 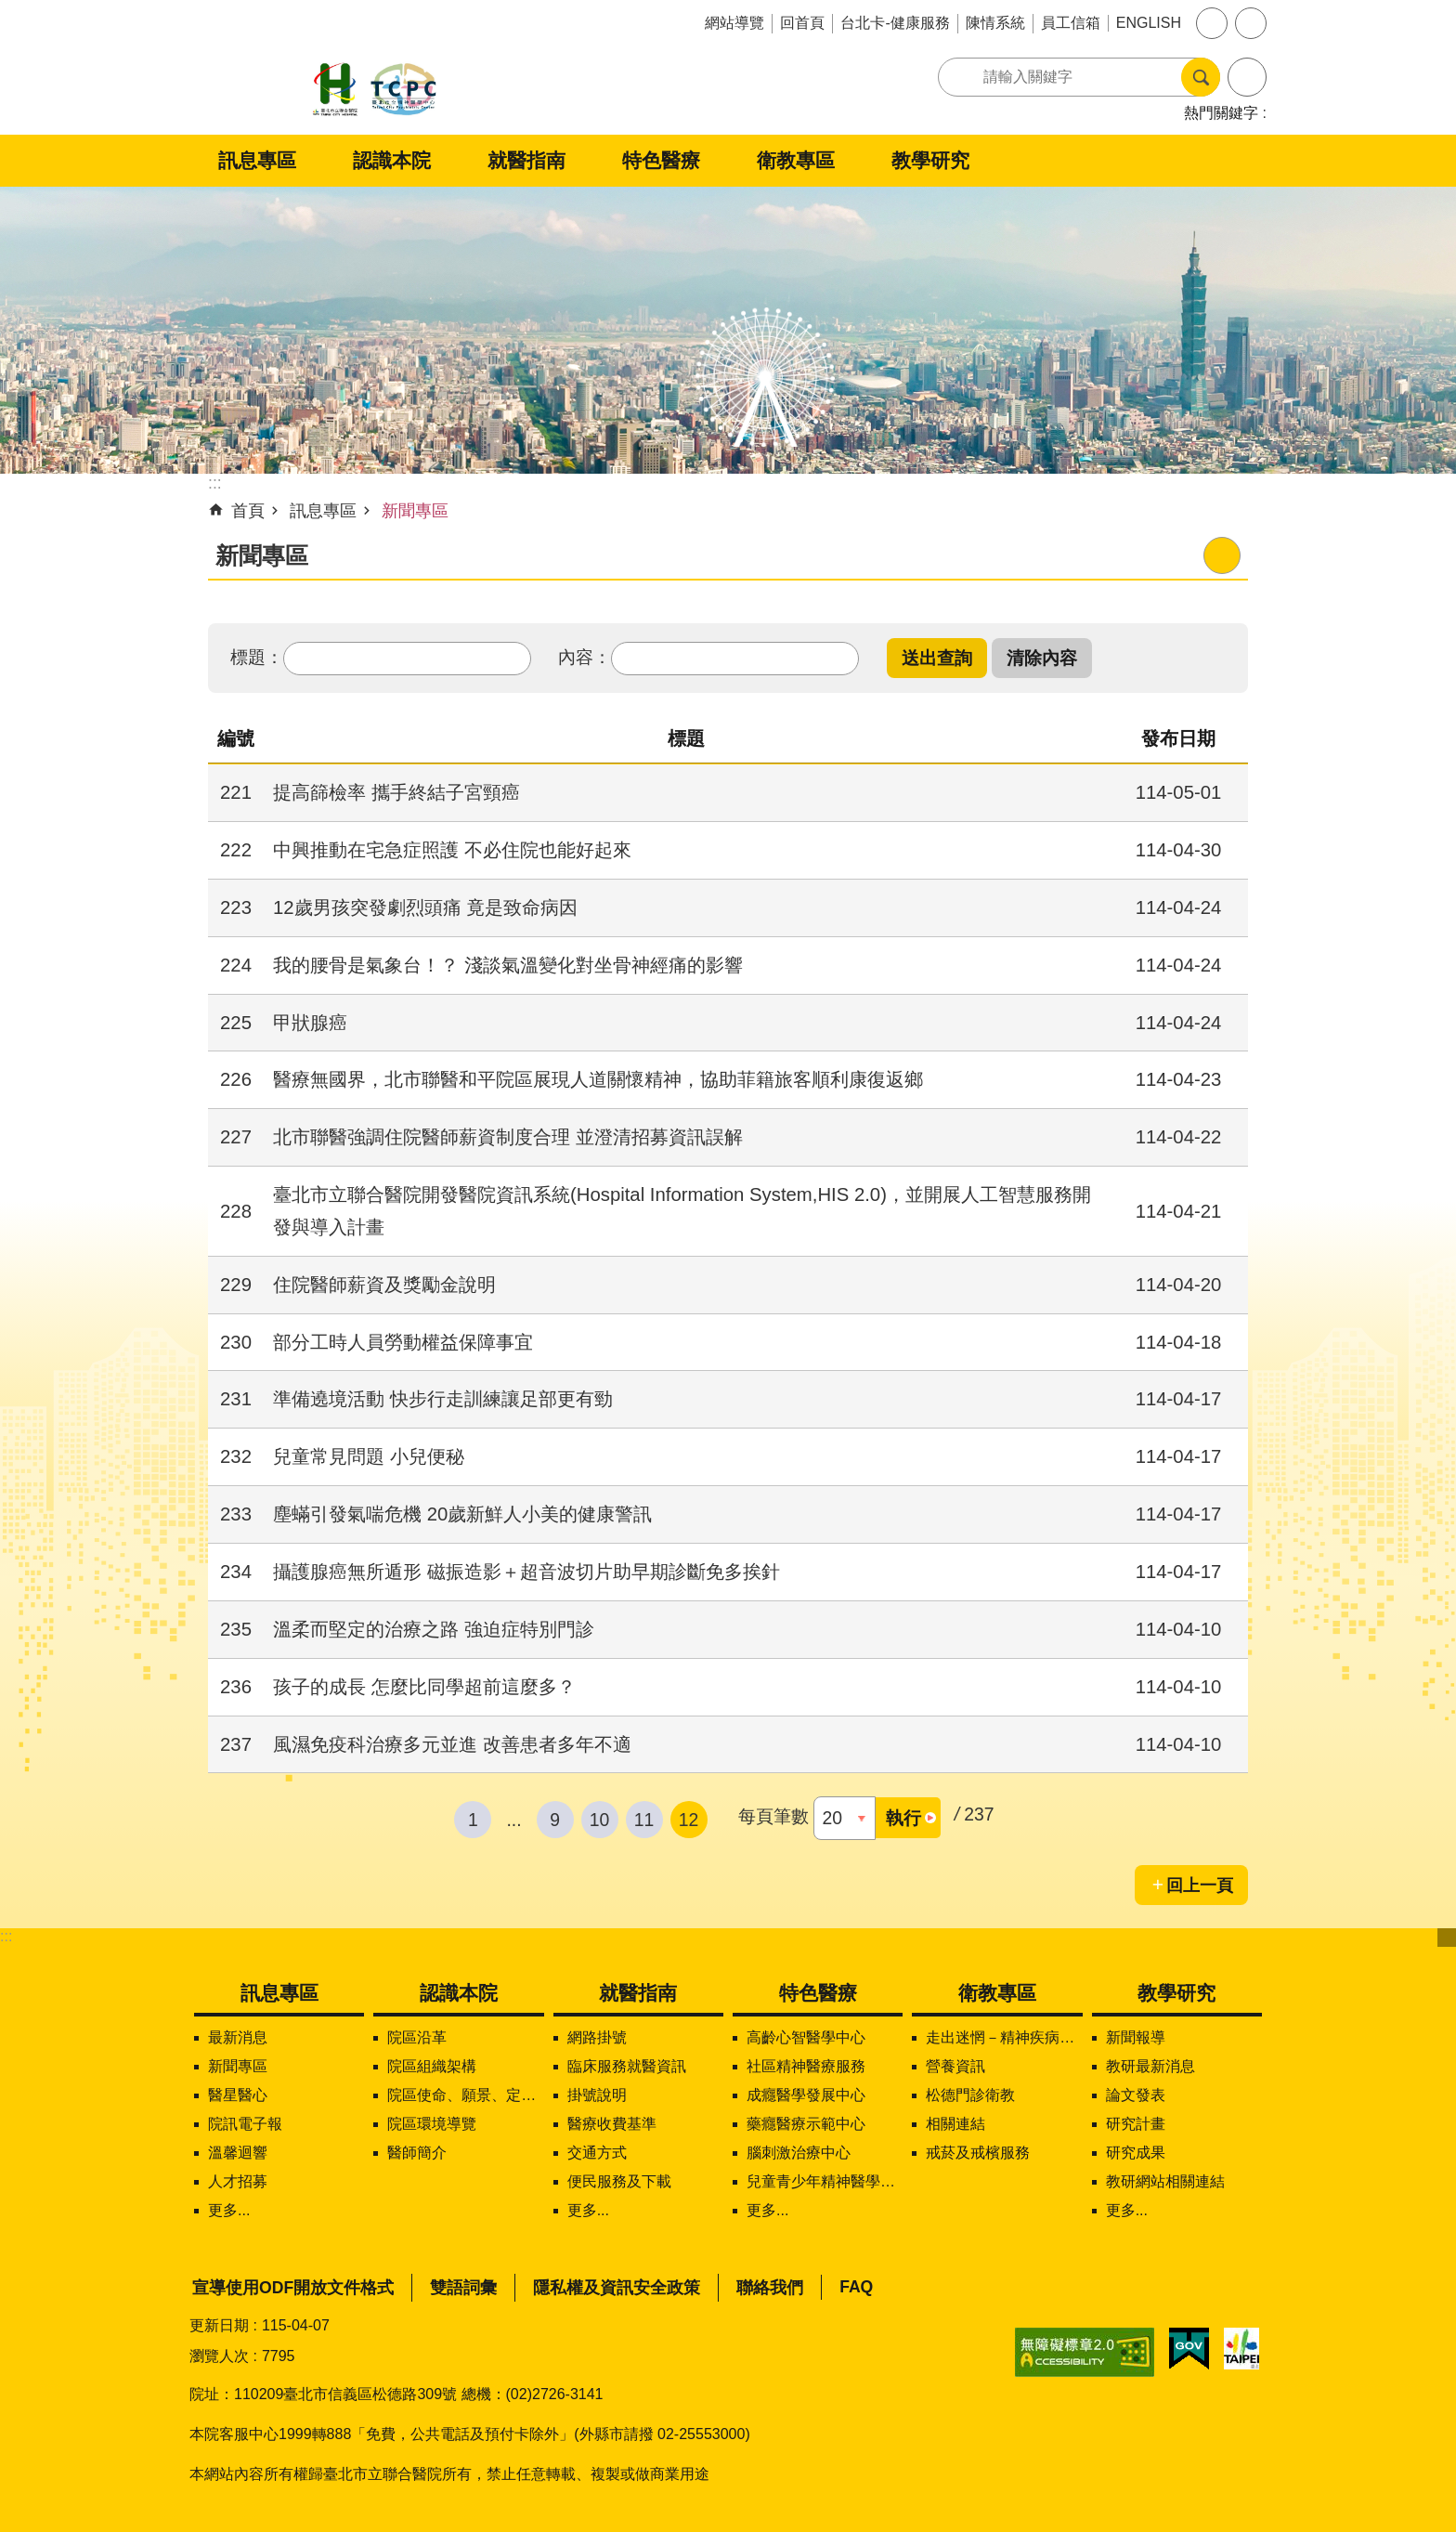 I want to click on ENGLISH, so click(x=1148, y=23).